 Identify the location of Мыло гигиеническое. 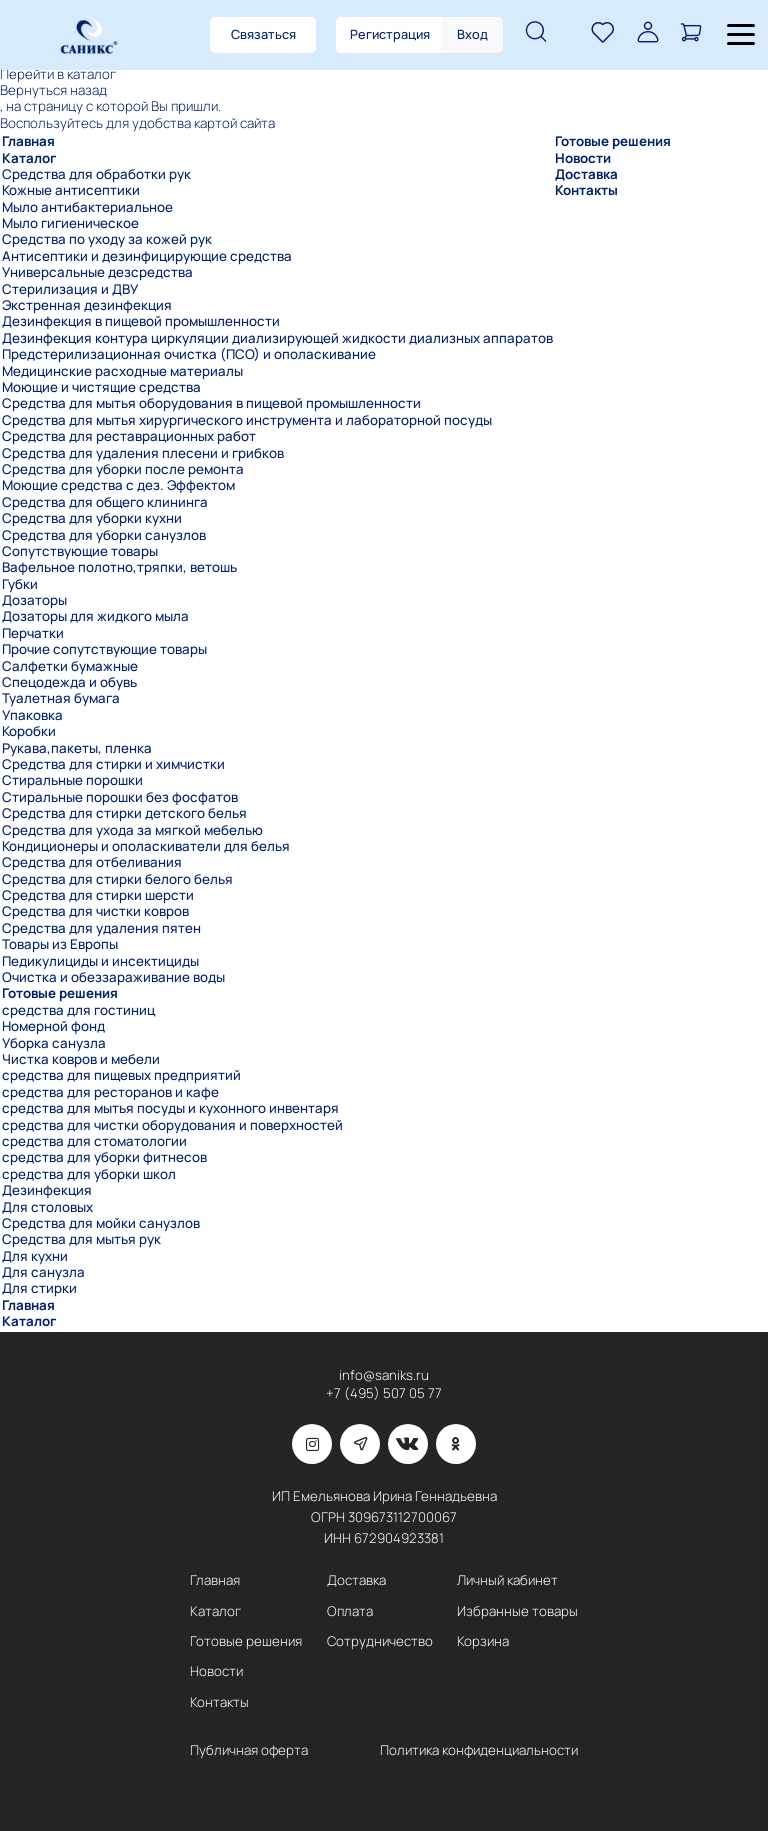
(70, 223).